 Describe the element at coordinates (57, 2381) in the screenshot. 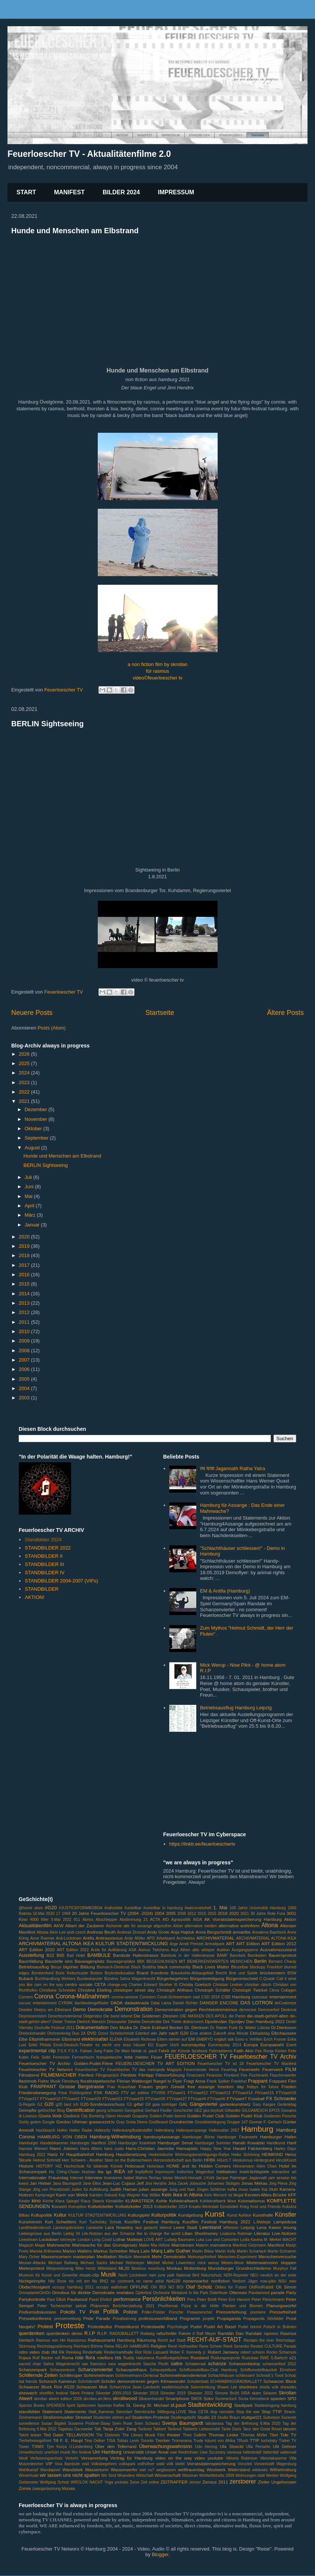

I see `Schorsch Kamerun` at that location.